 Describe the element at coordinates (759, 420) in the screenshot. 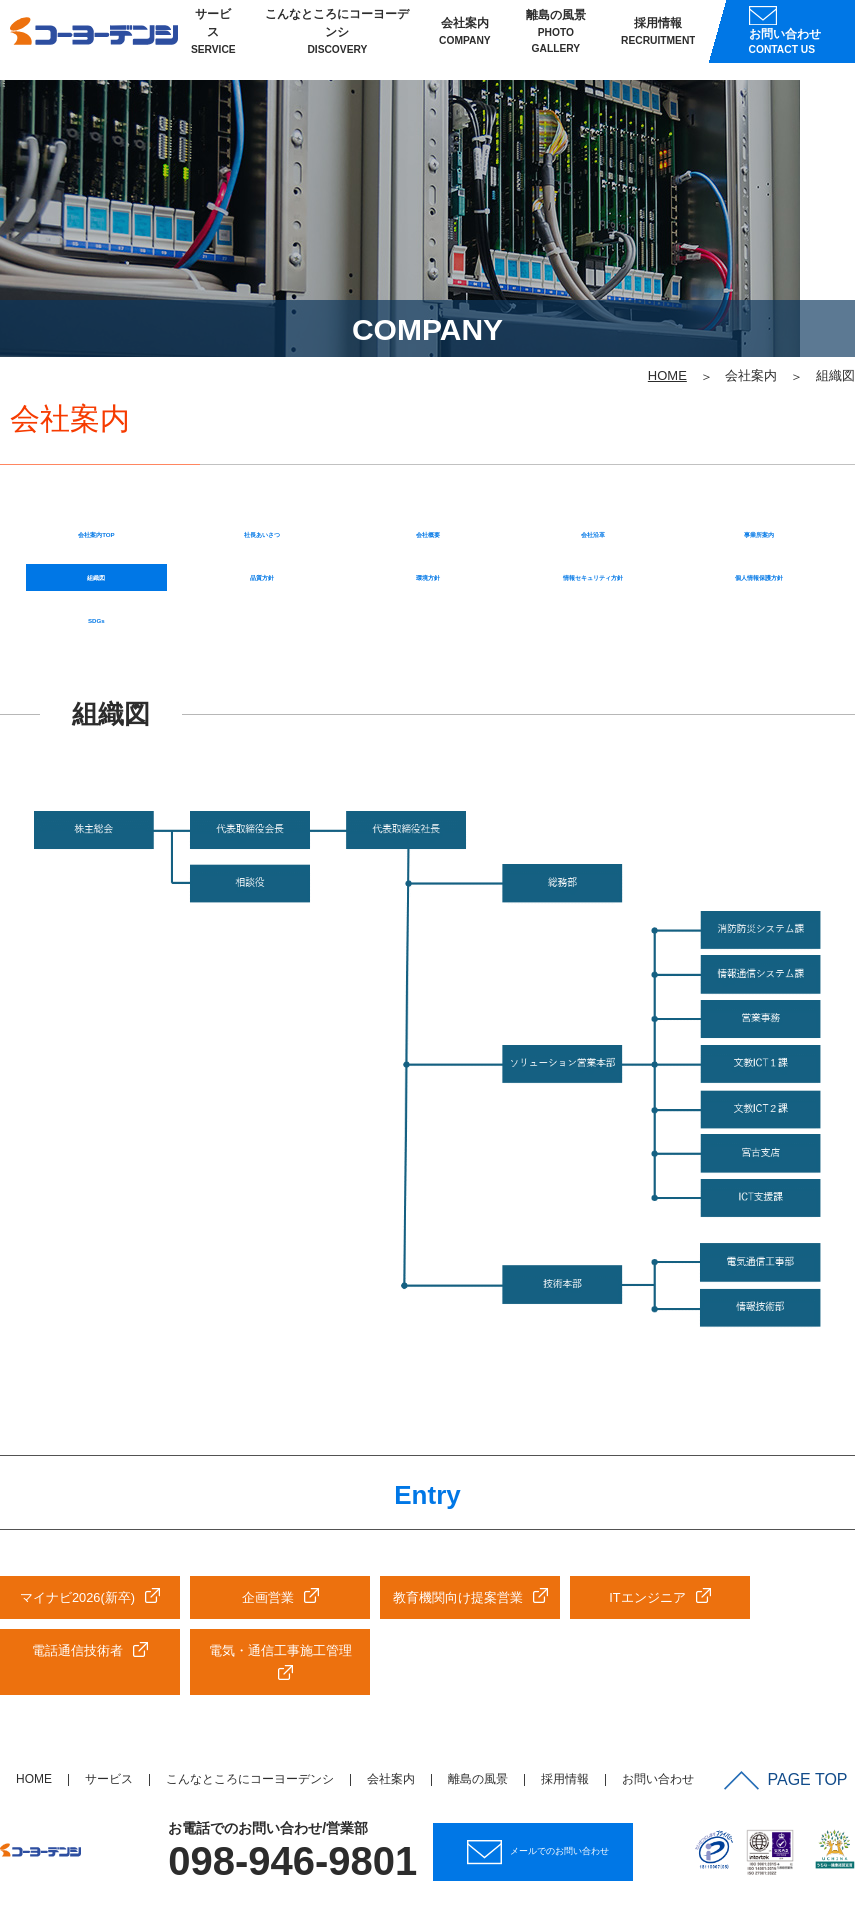

I see `事業所案内` at that location.